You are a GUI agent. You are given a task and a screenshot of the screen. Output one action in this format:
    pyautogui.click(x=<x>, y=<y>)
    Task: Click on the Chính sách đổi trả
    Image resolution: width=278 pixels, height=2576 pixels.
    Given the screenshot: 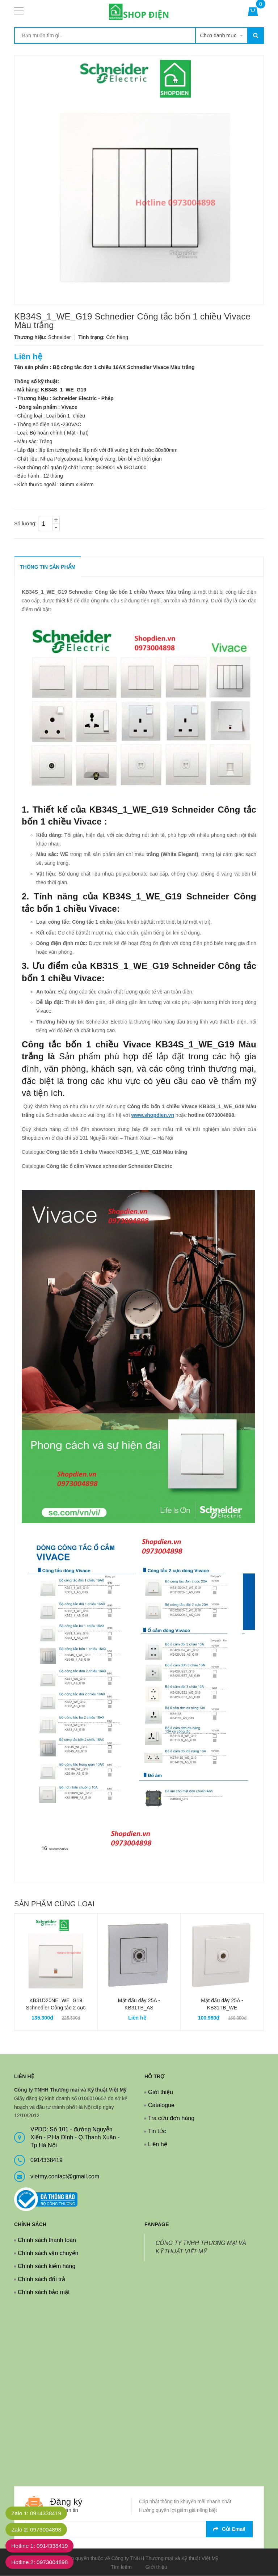 What is the action you would take?
    pyautogui.click(x=41, y=2279)
    